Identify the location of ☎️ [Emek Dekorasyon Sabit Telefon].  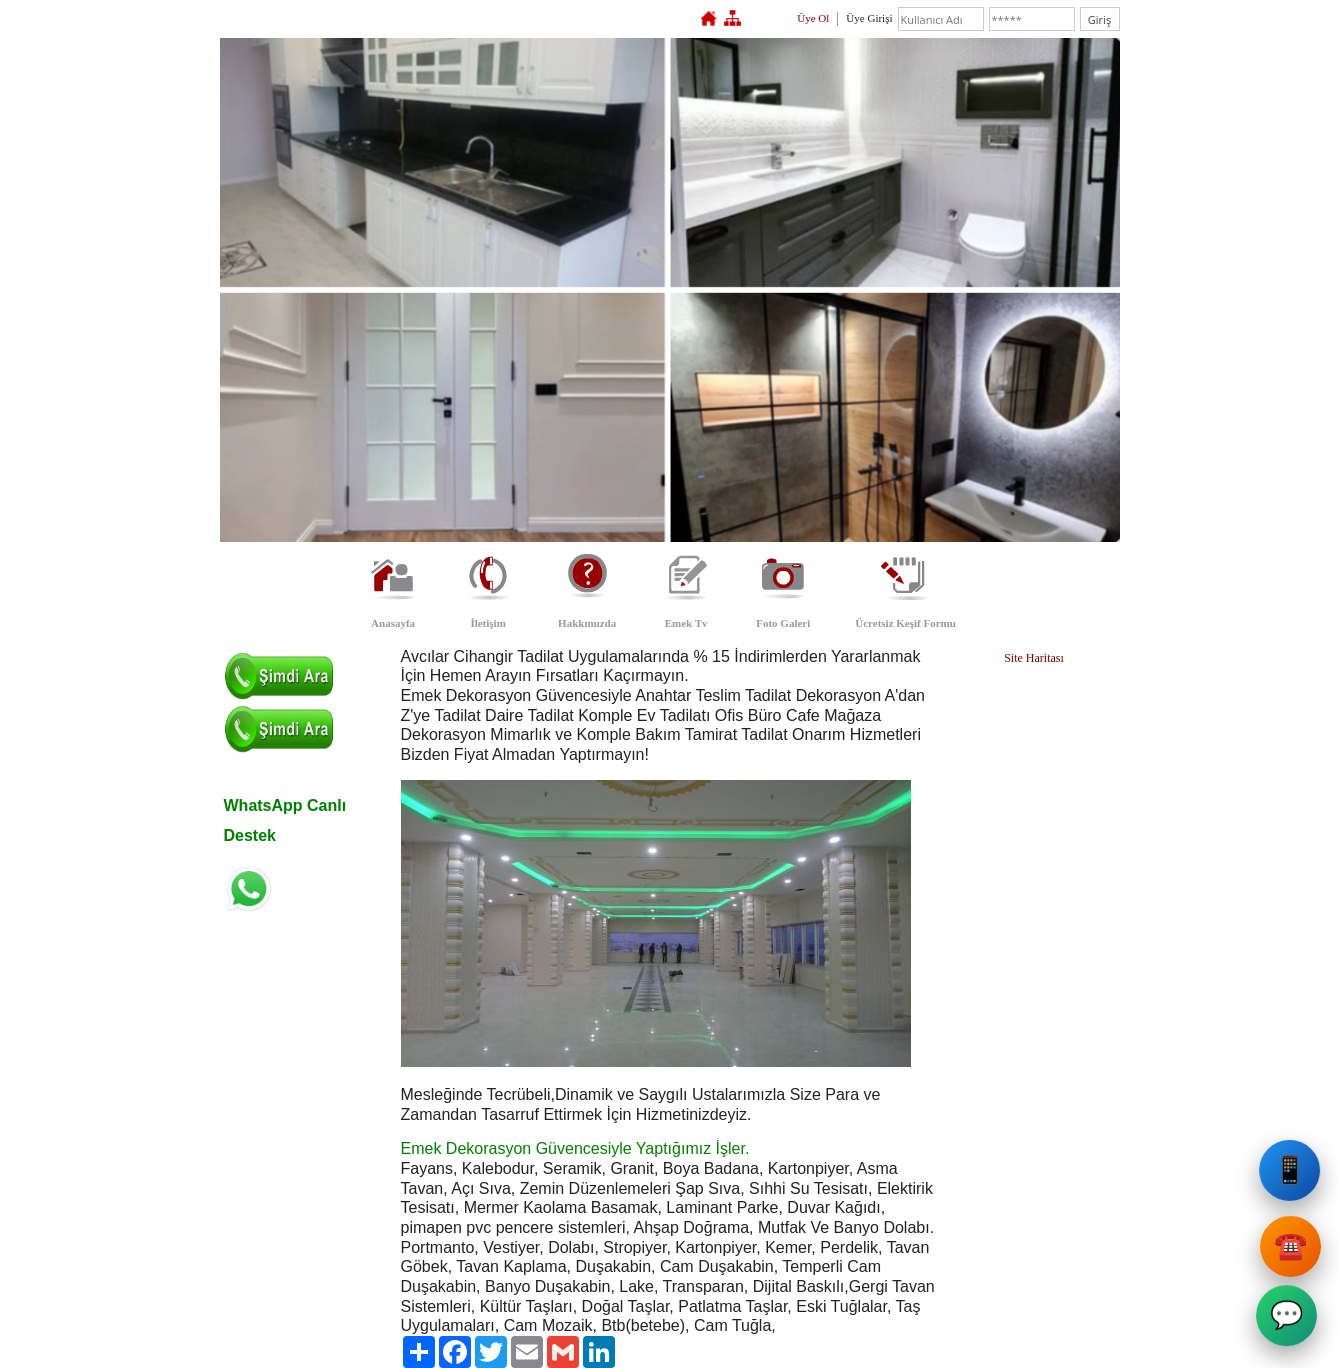
(1288, 1246).